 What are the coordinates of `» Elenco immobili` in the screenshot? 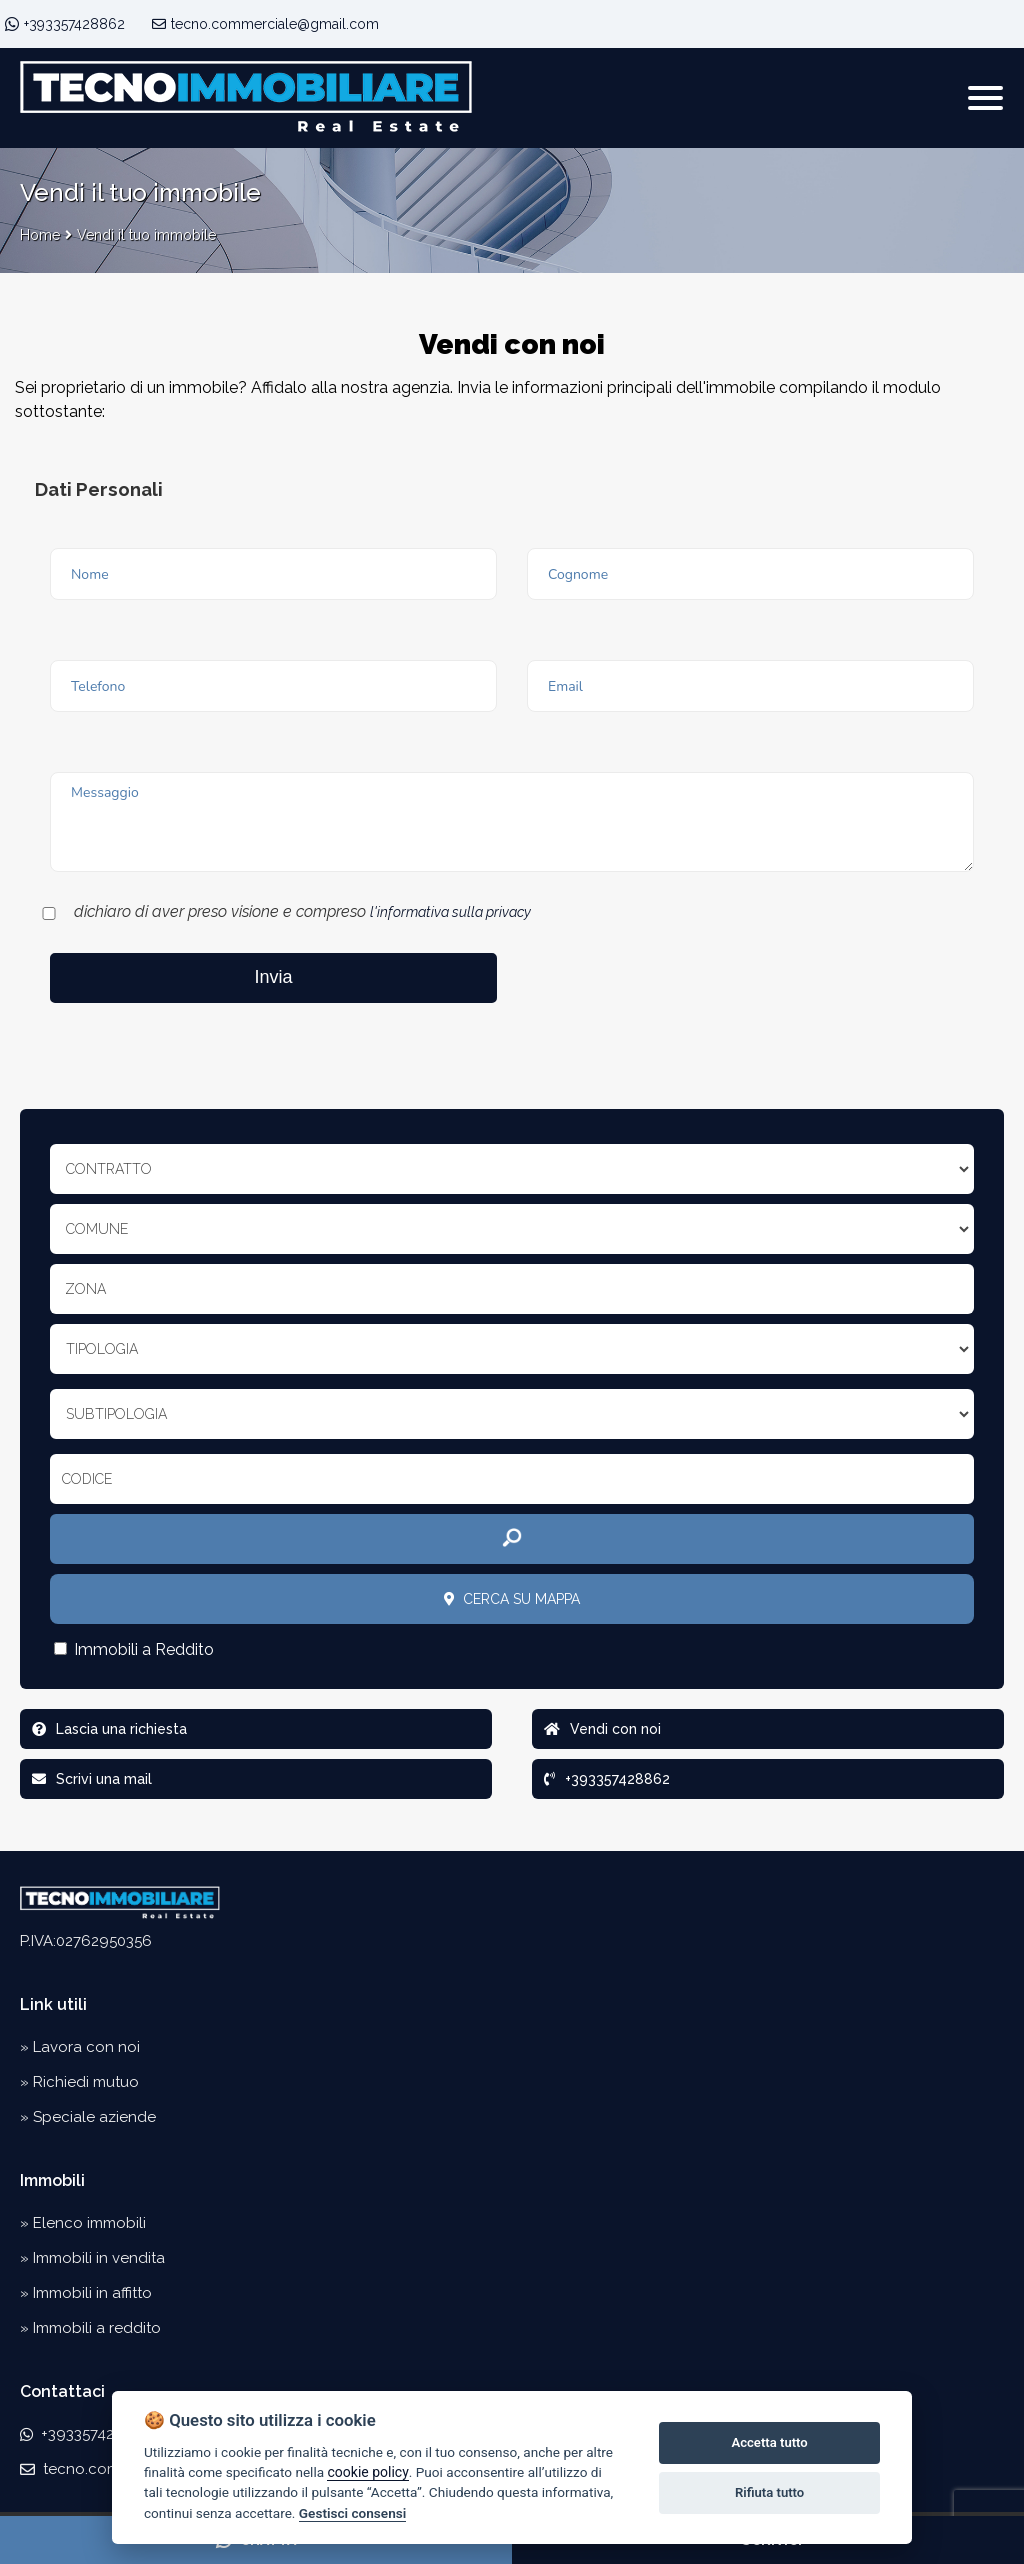 It's located at (83, 2223).